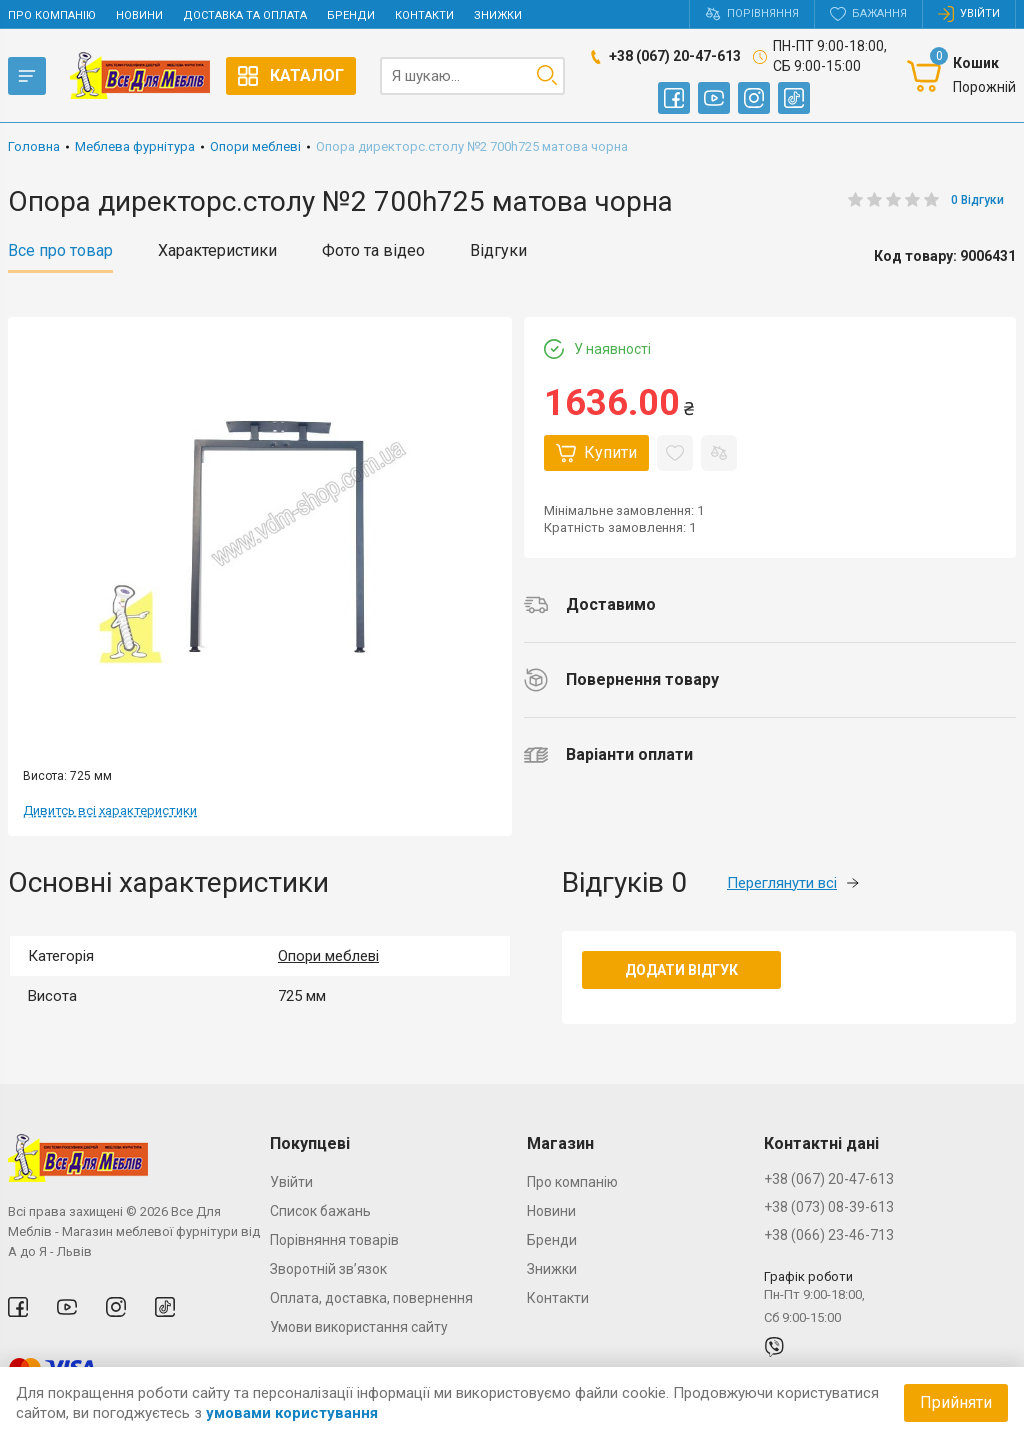 The image size is (1024, 1439). Describe the element at coordinates (217, 251) in the screenshot. I see `Характеристики` at that location.